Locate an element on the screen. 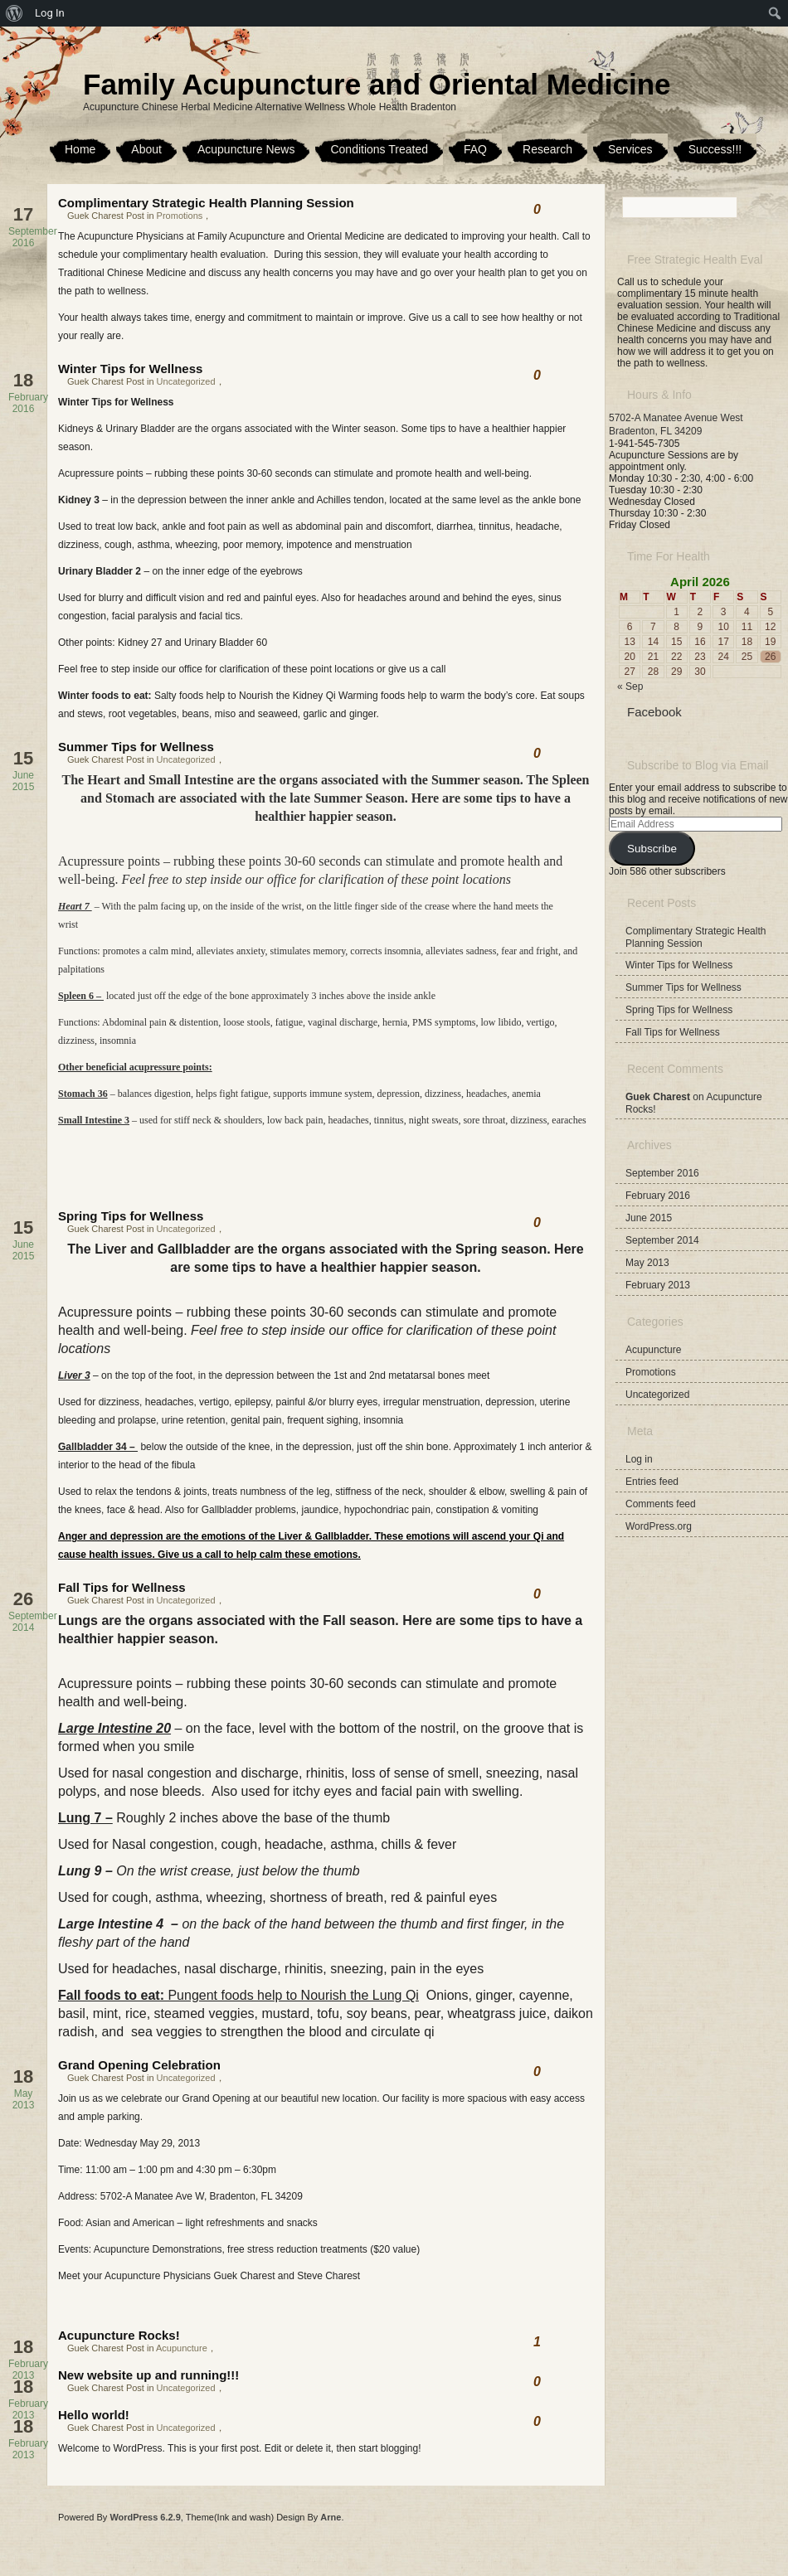  Summer Tips for Wellness is located at coordinates (136, 747).